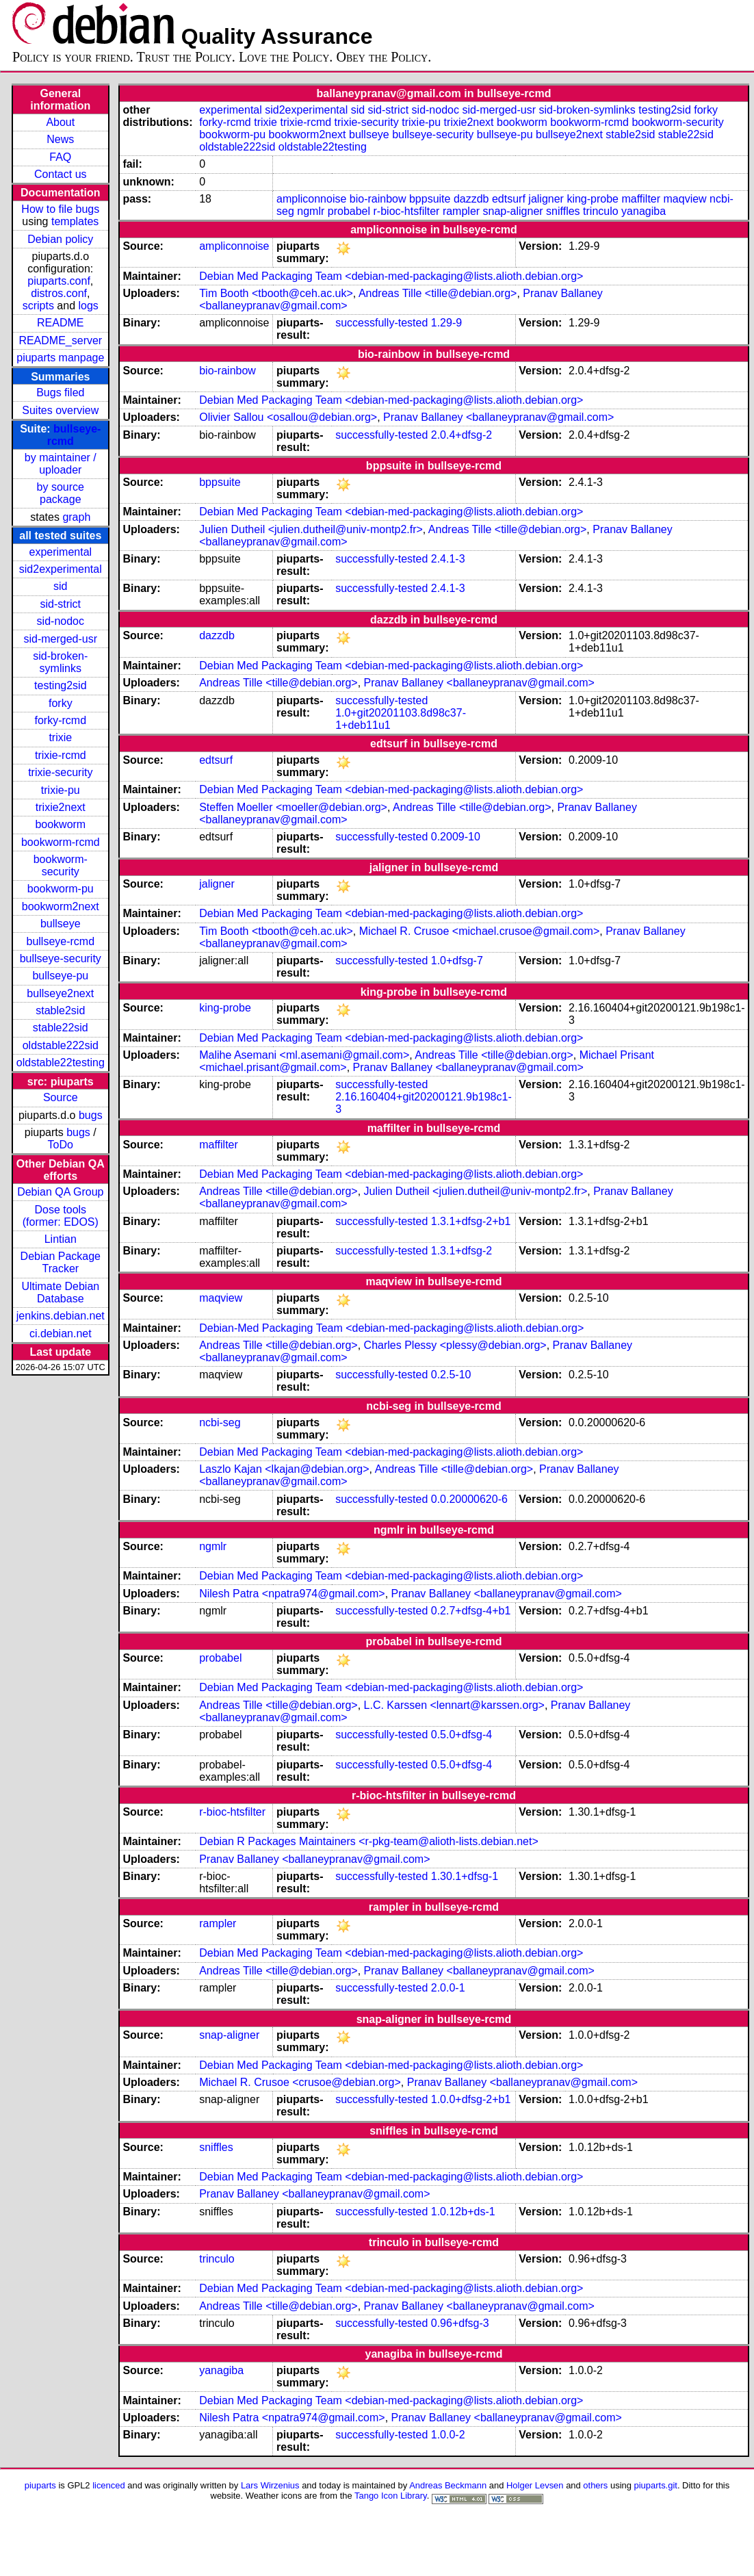  What do you see at coordinates (595, 2485) in the screenshot?
I see `others` at bounding box center [595, 2485].